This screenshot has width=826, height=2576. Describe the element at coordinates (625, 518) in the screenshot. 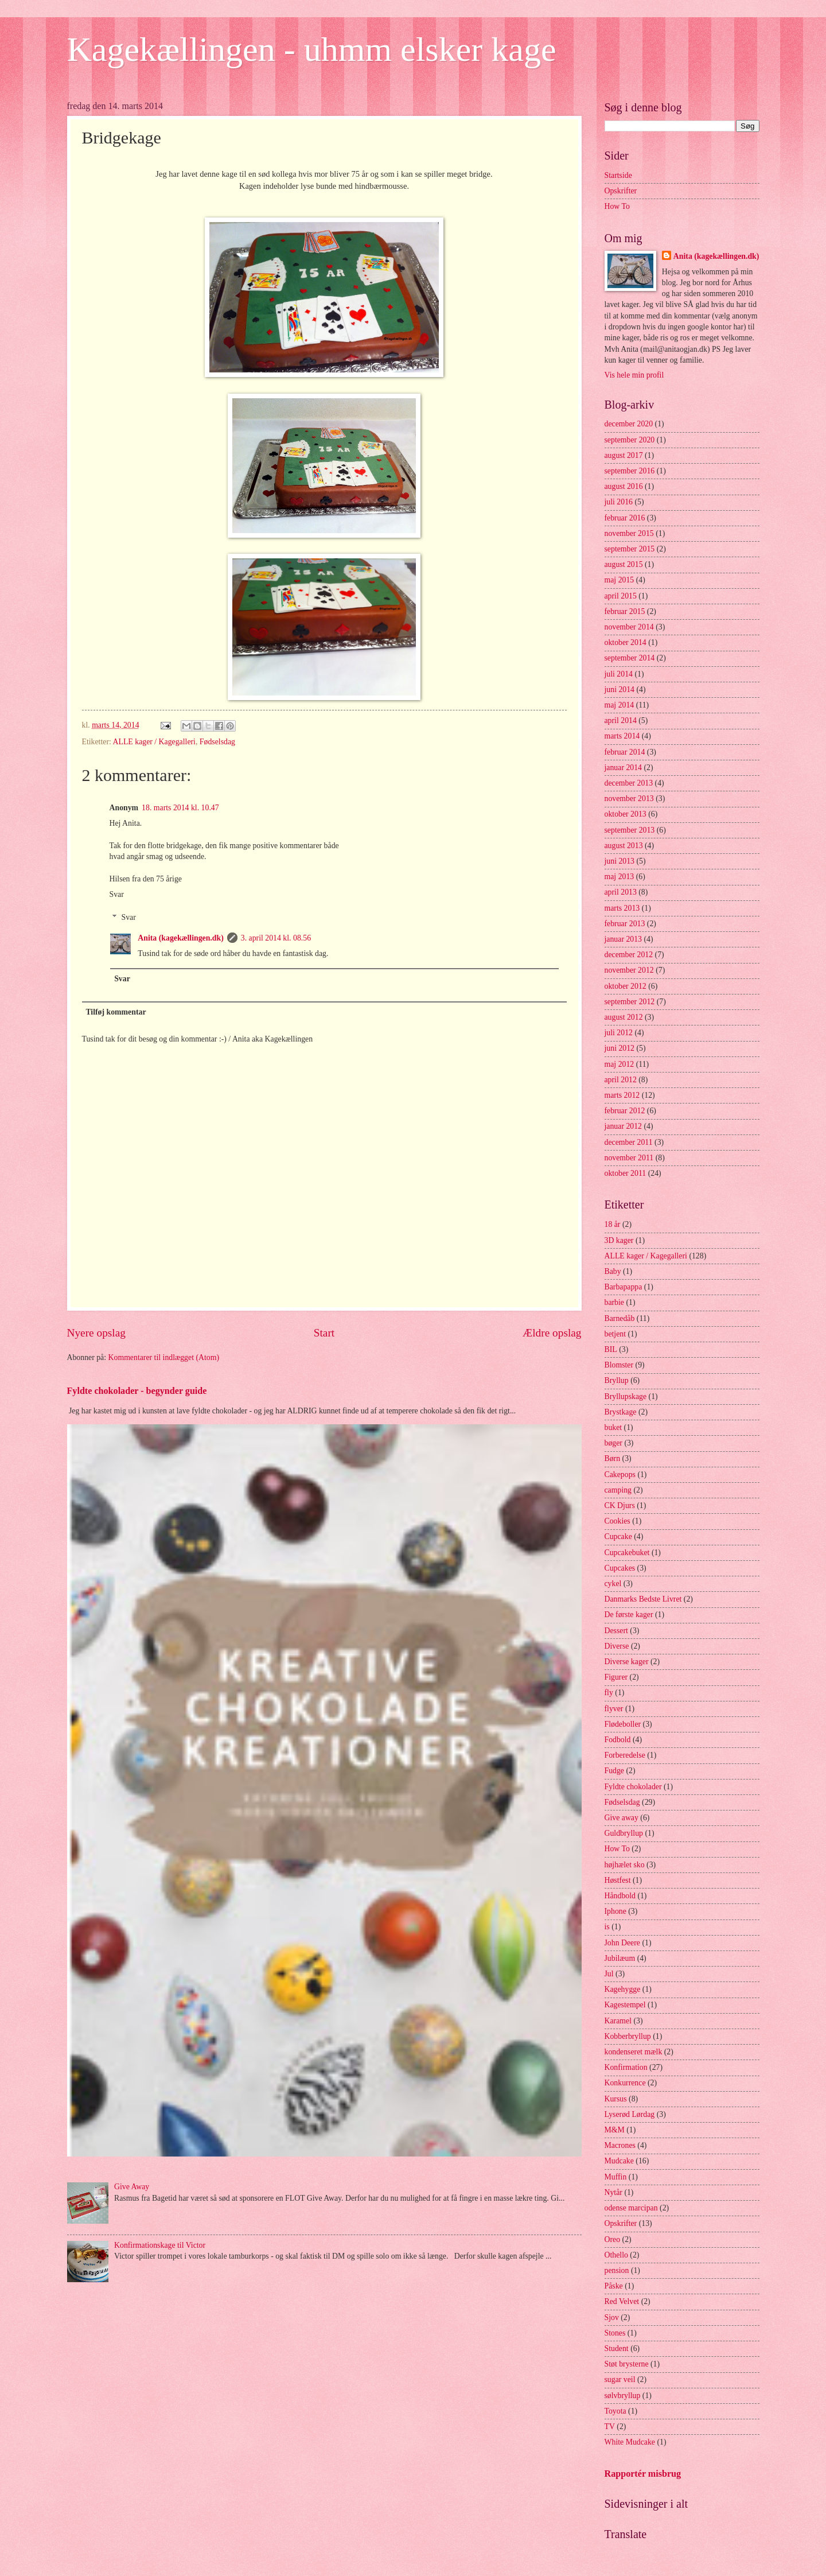

I see `februar 2016` at that location.